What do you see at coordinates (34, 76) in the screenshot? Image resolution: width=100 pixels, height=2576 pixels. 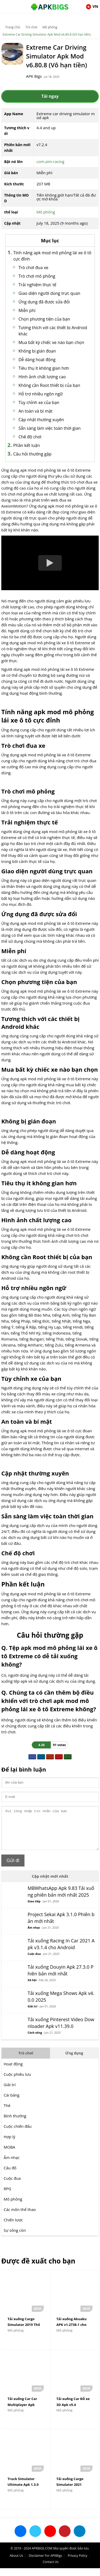 I see `APK Bigs` at bounding box center [34, 76].